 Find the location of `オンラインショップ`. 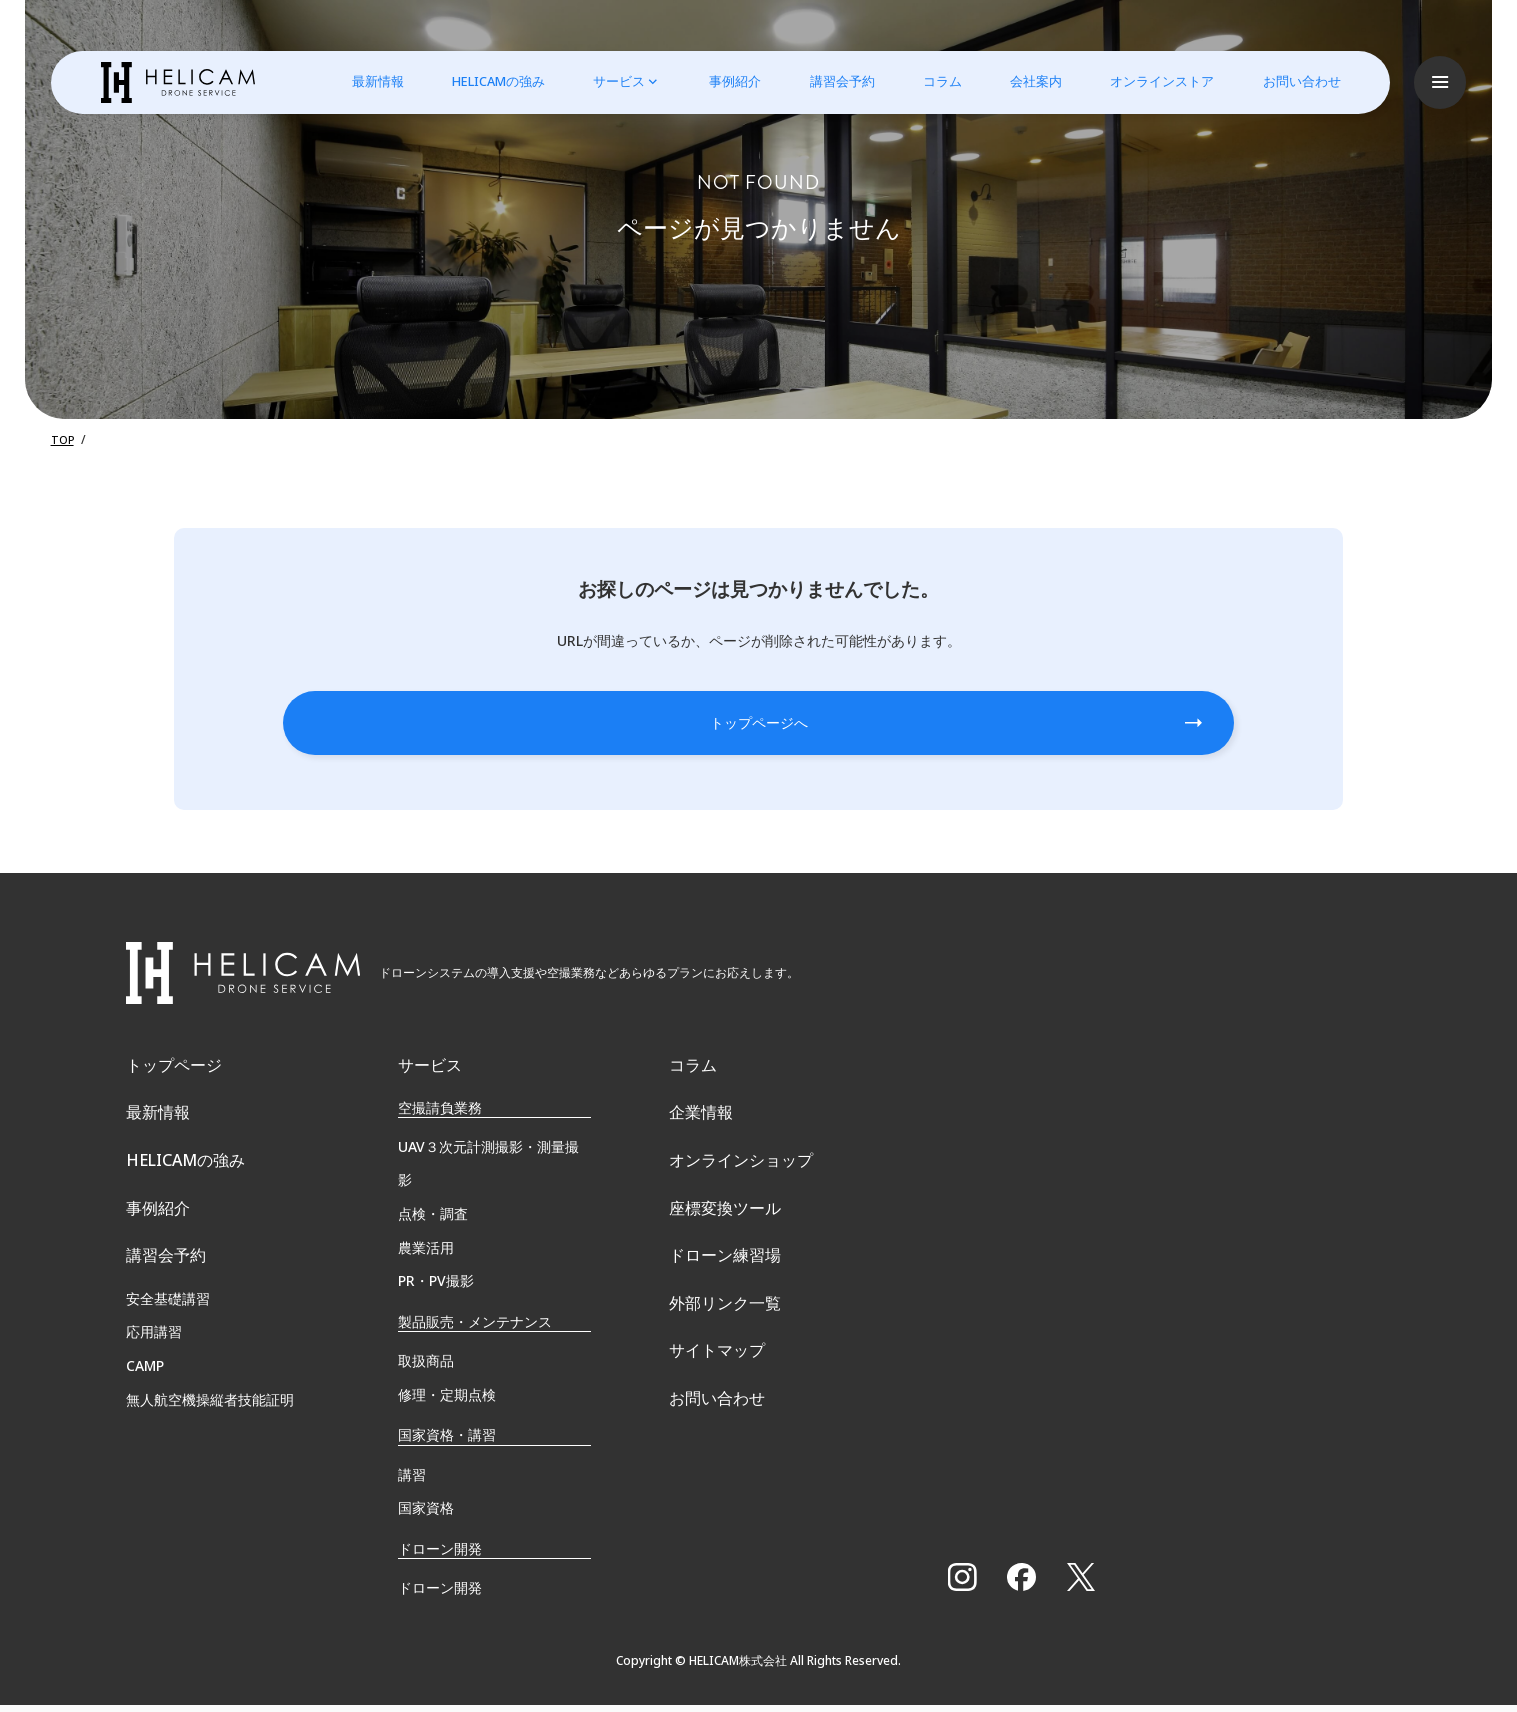

オンラインショップ is located at coordinates (741, 1180).